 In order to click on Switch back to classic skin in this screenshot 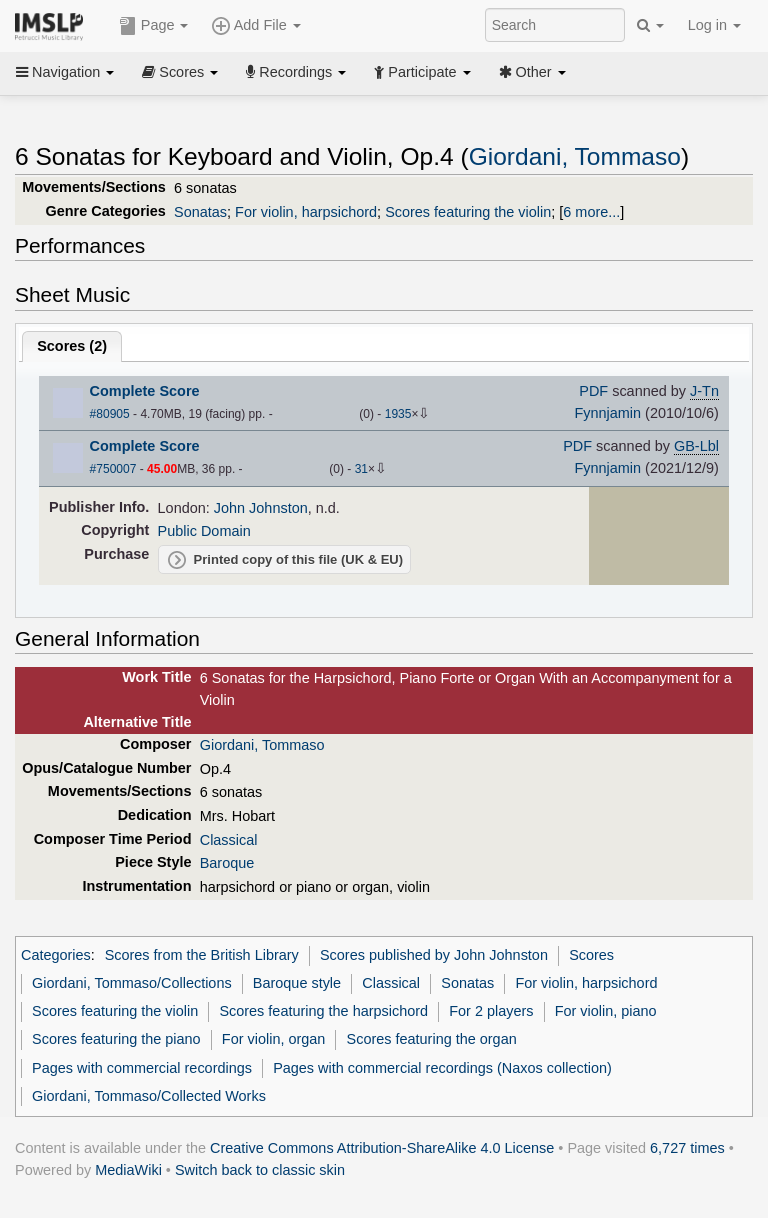, I will do `click(260, 1170)`.